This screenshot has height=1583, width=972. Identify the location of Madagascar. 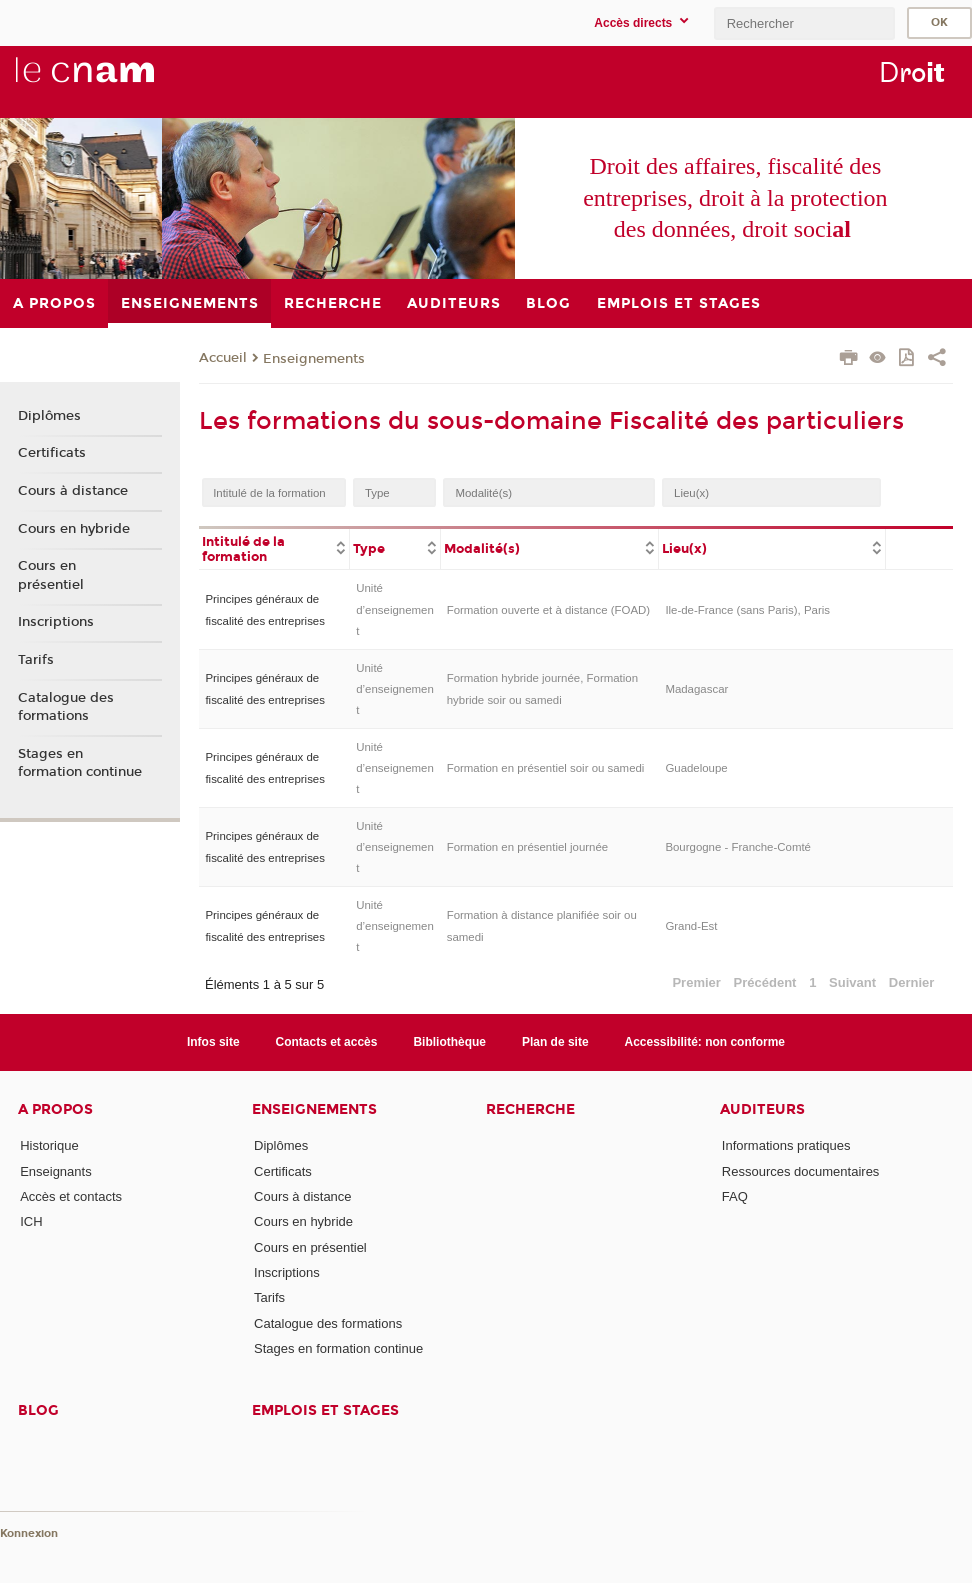
(696, 689).